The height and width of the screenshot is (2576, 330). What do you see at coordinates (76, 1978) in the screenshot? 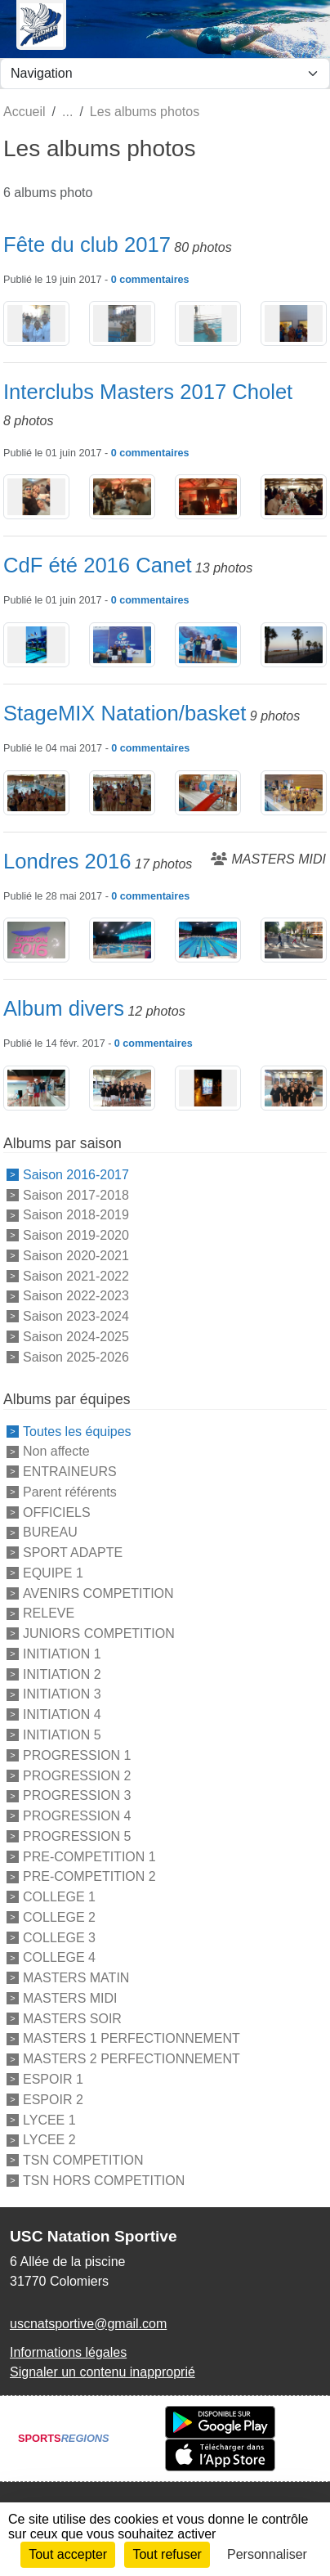
I see `MASTERS MATIN` at bounding box center [76, 1978].